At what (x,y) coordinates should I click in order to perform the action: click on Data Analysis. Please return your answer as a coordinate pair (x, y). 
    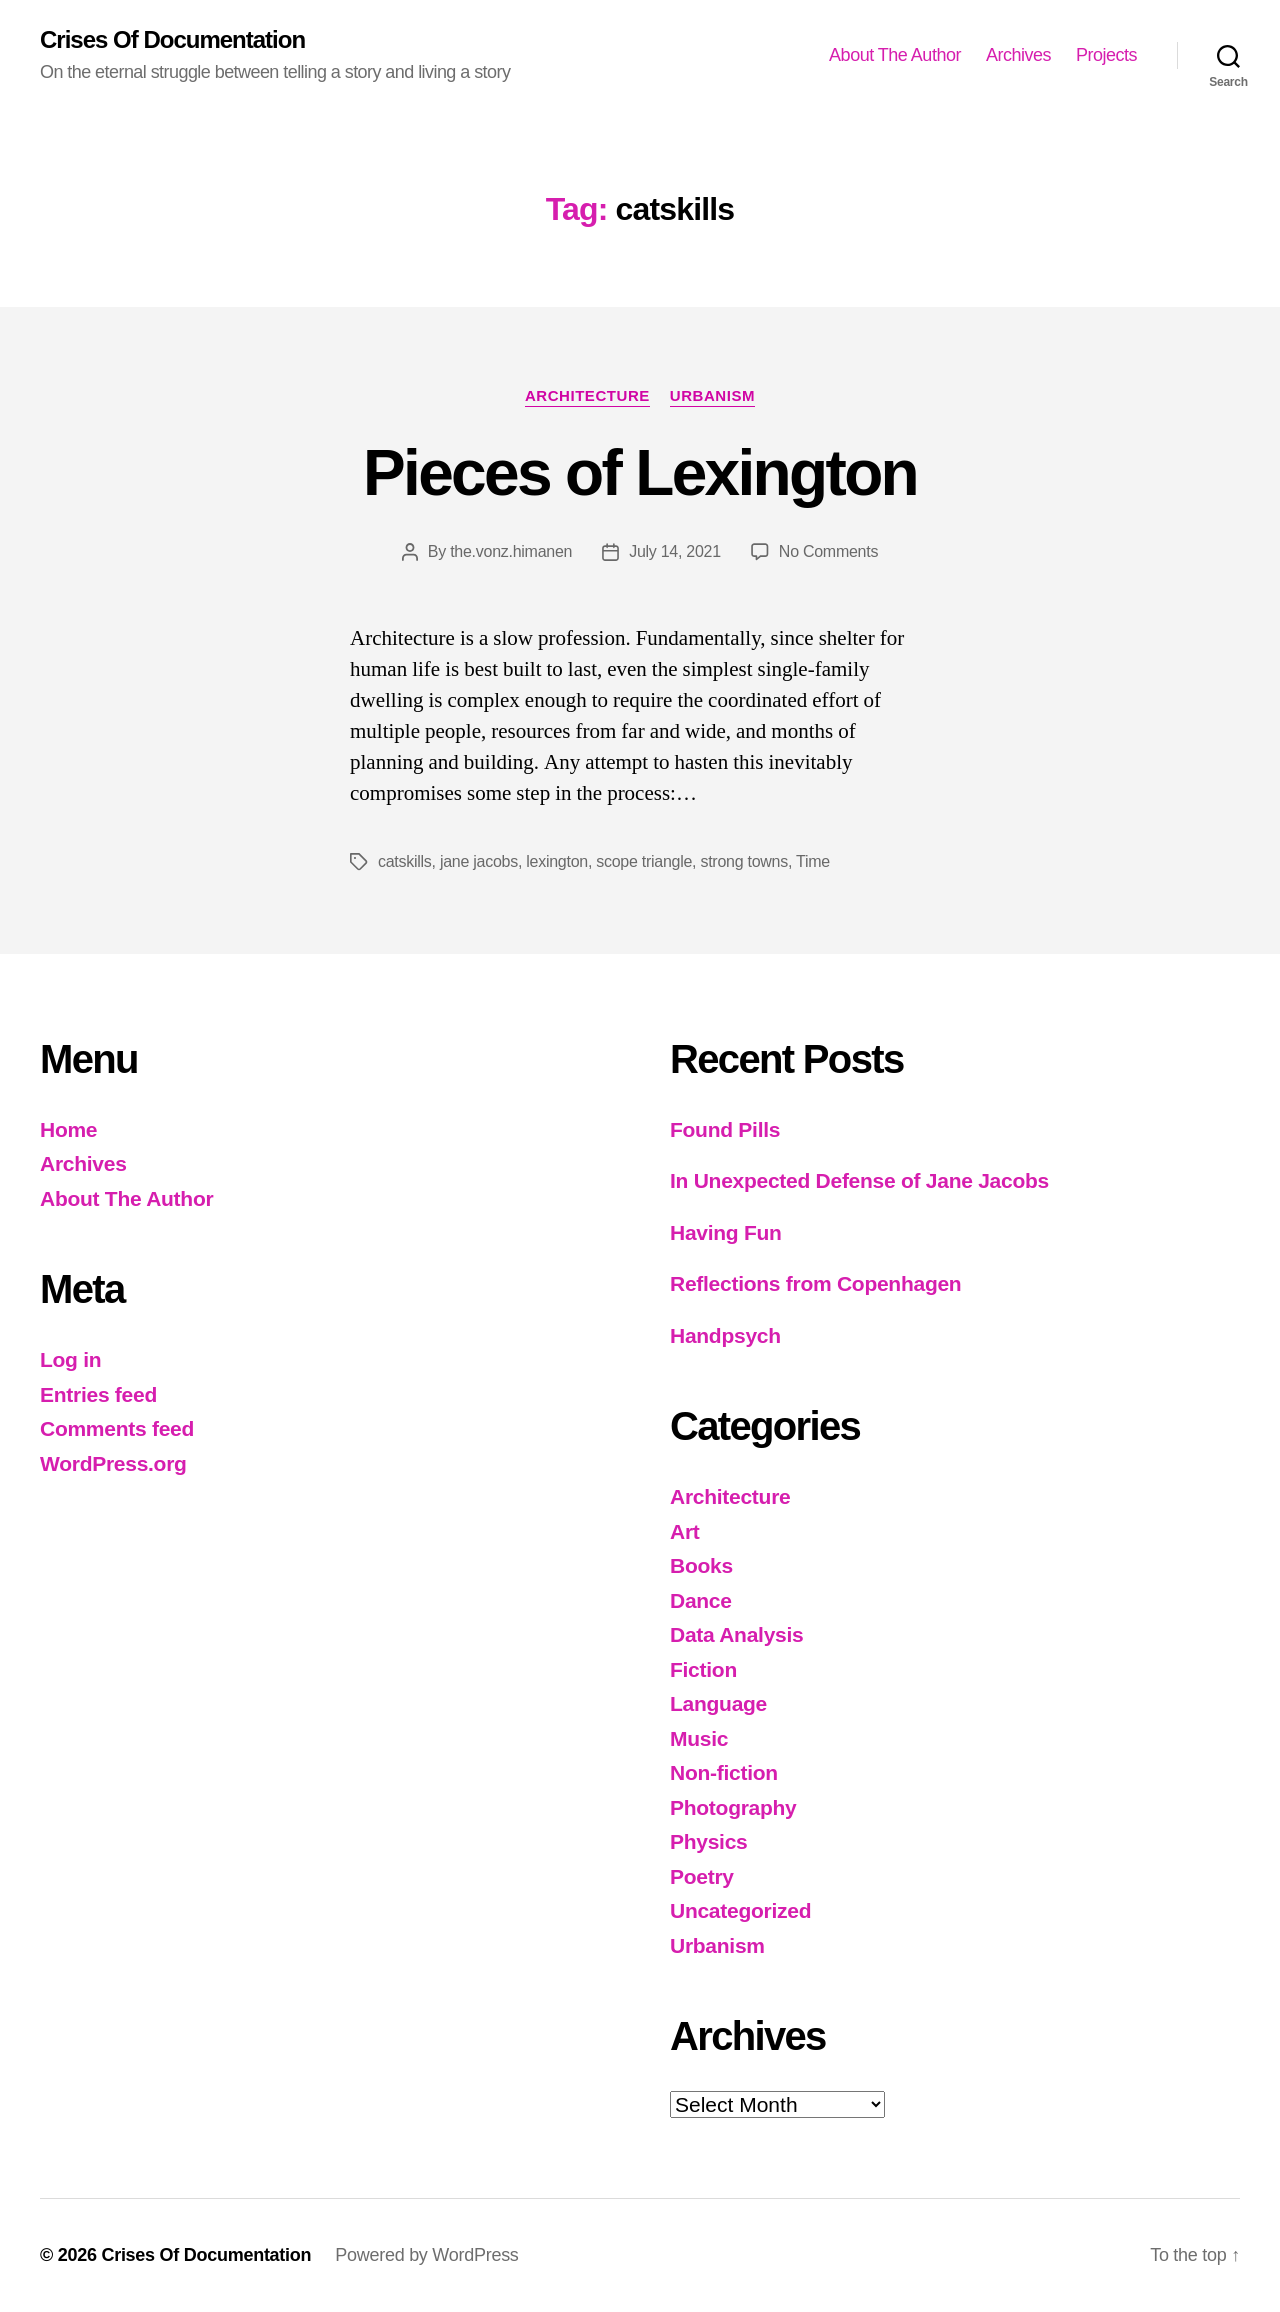
    Looking at the image, I should click on (736, 1634).